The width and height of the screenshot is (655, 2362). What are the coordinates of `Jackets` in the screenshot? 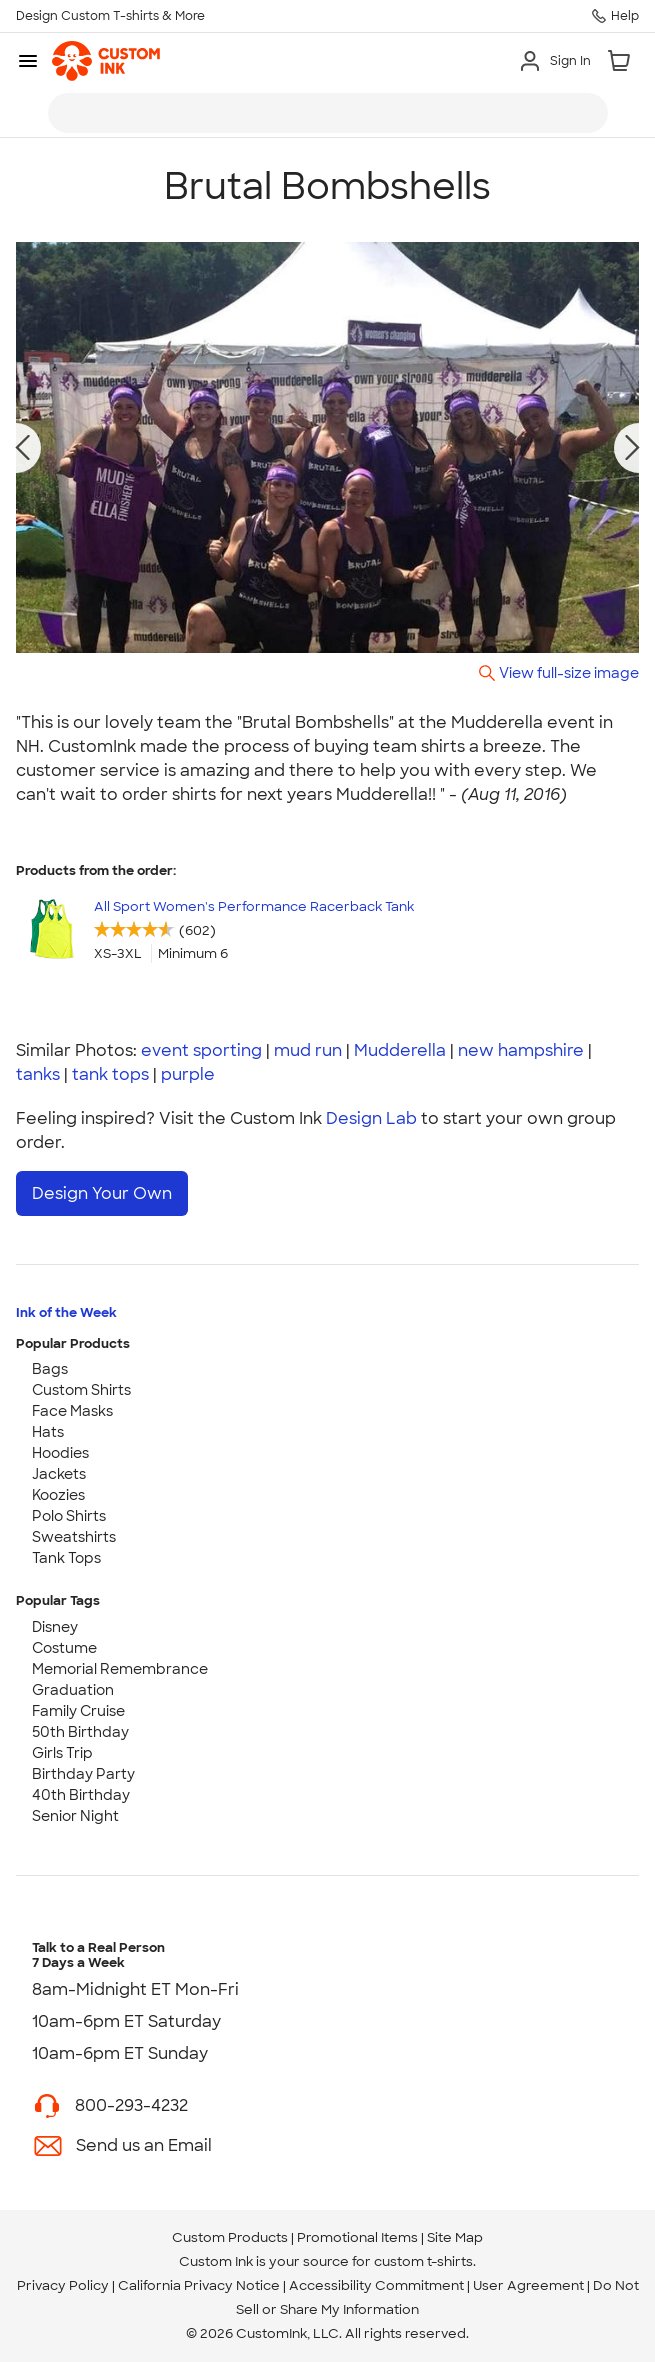 It's located at (59, 1474).